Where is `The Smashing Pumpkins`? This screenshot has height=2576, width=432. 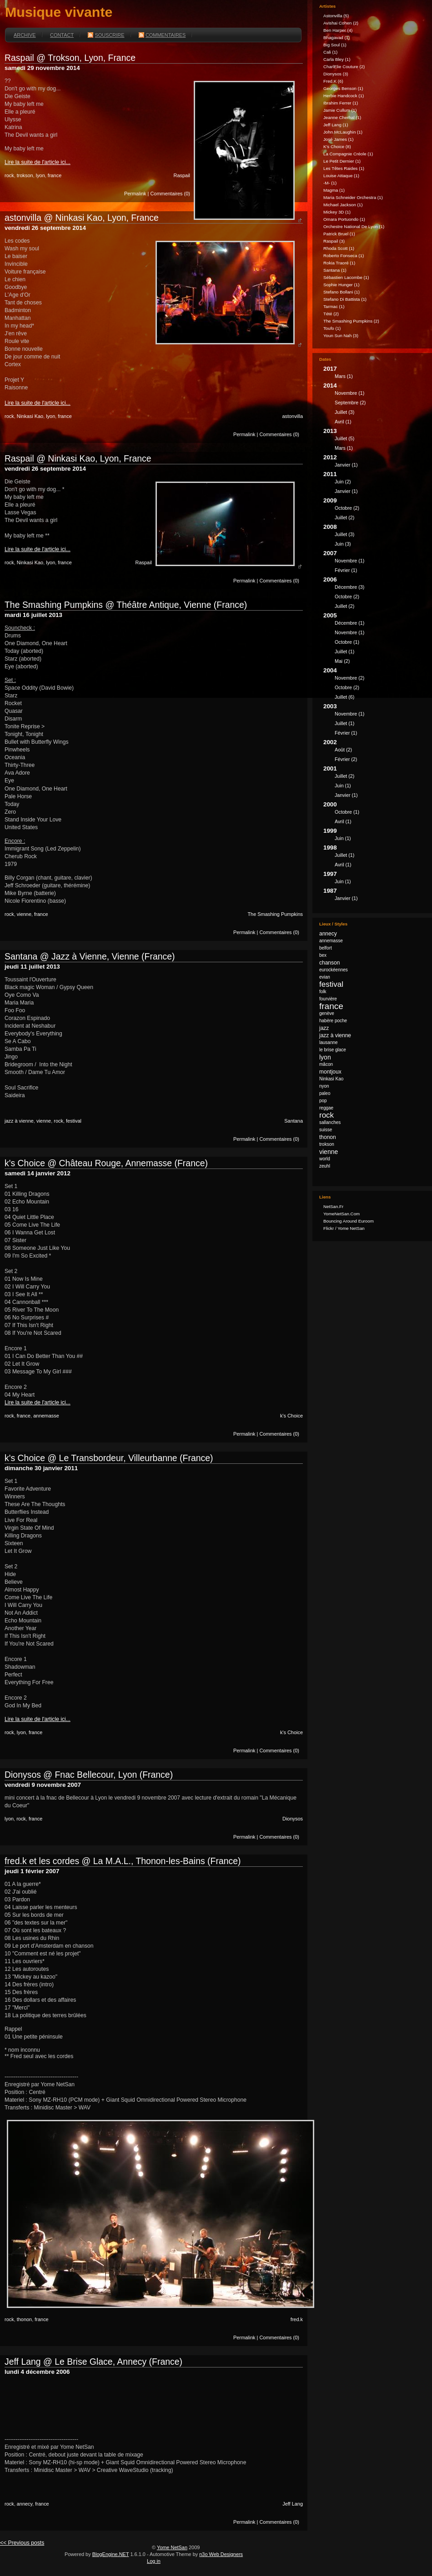
The Smashing Pumpkins is located at coordinates (275, 914).